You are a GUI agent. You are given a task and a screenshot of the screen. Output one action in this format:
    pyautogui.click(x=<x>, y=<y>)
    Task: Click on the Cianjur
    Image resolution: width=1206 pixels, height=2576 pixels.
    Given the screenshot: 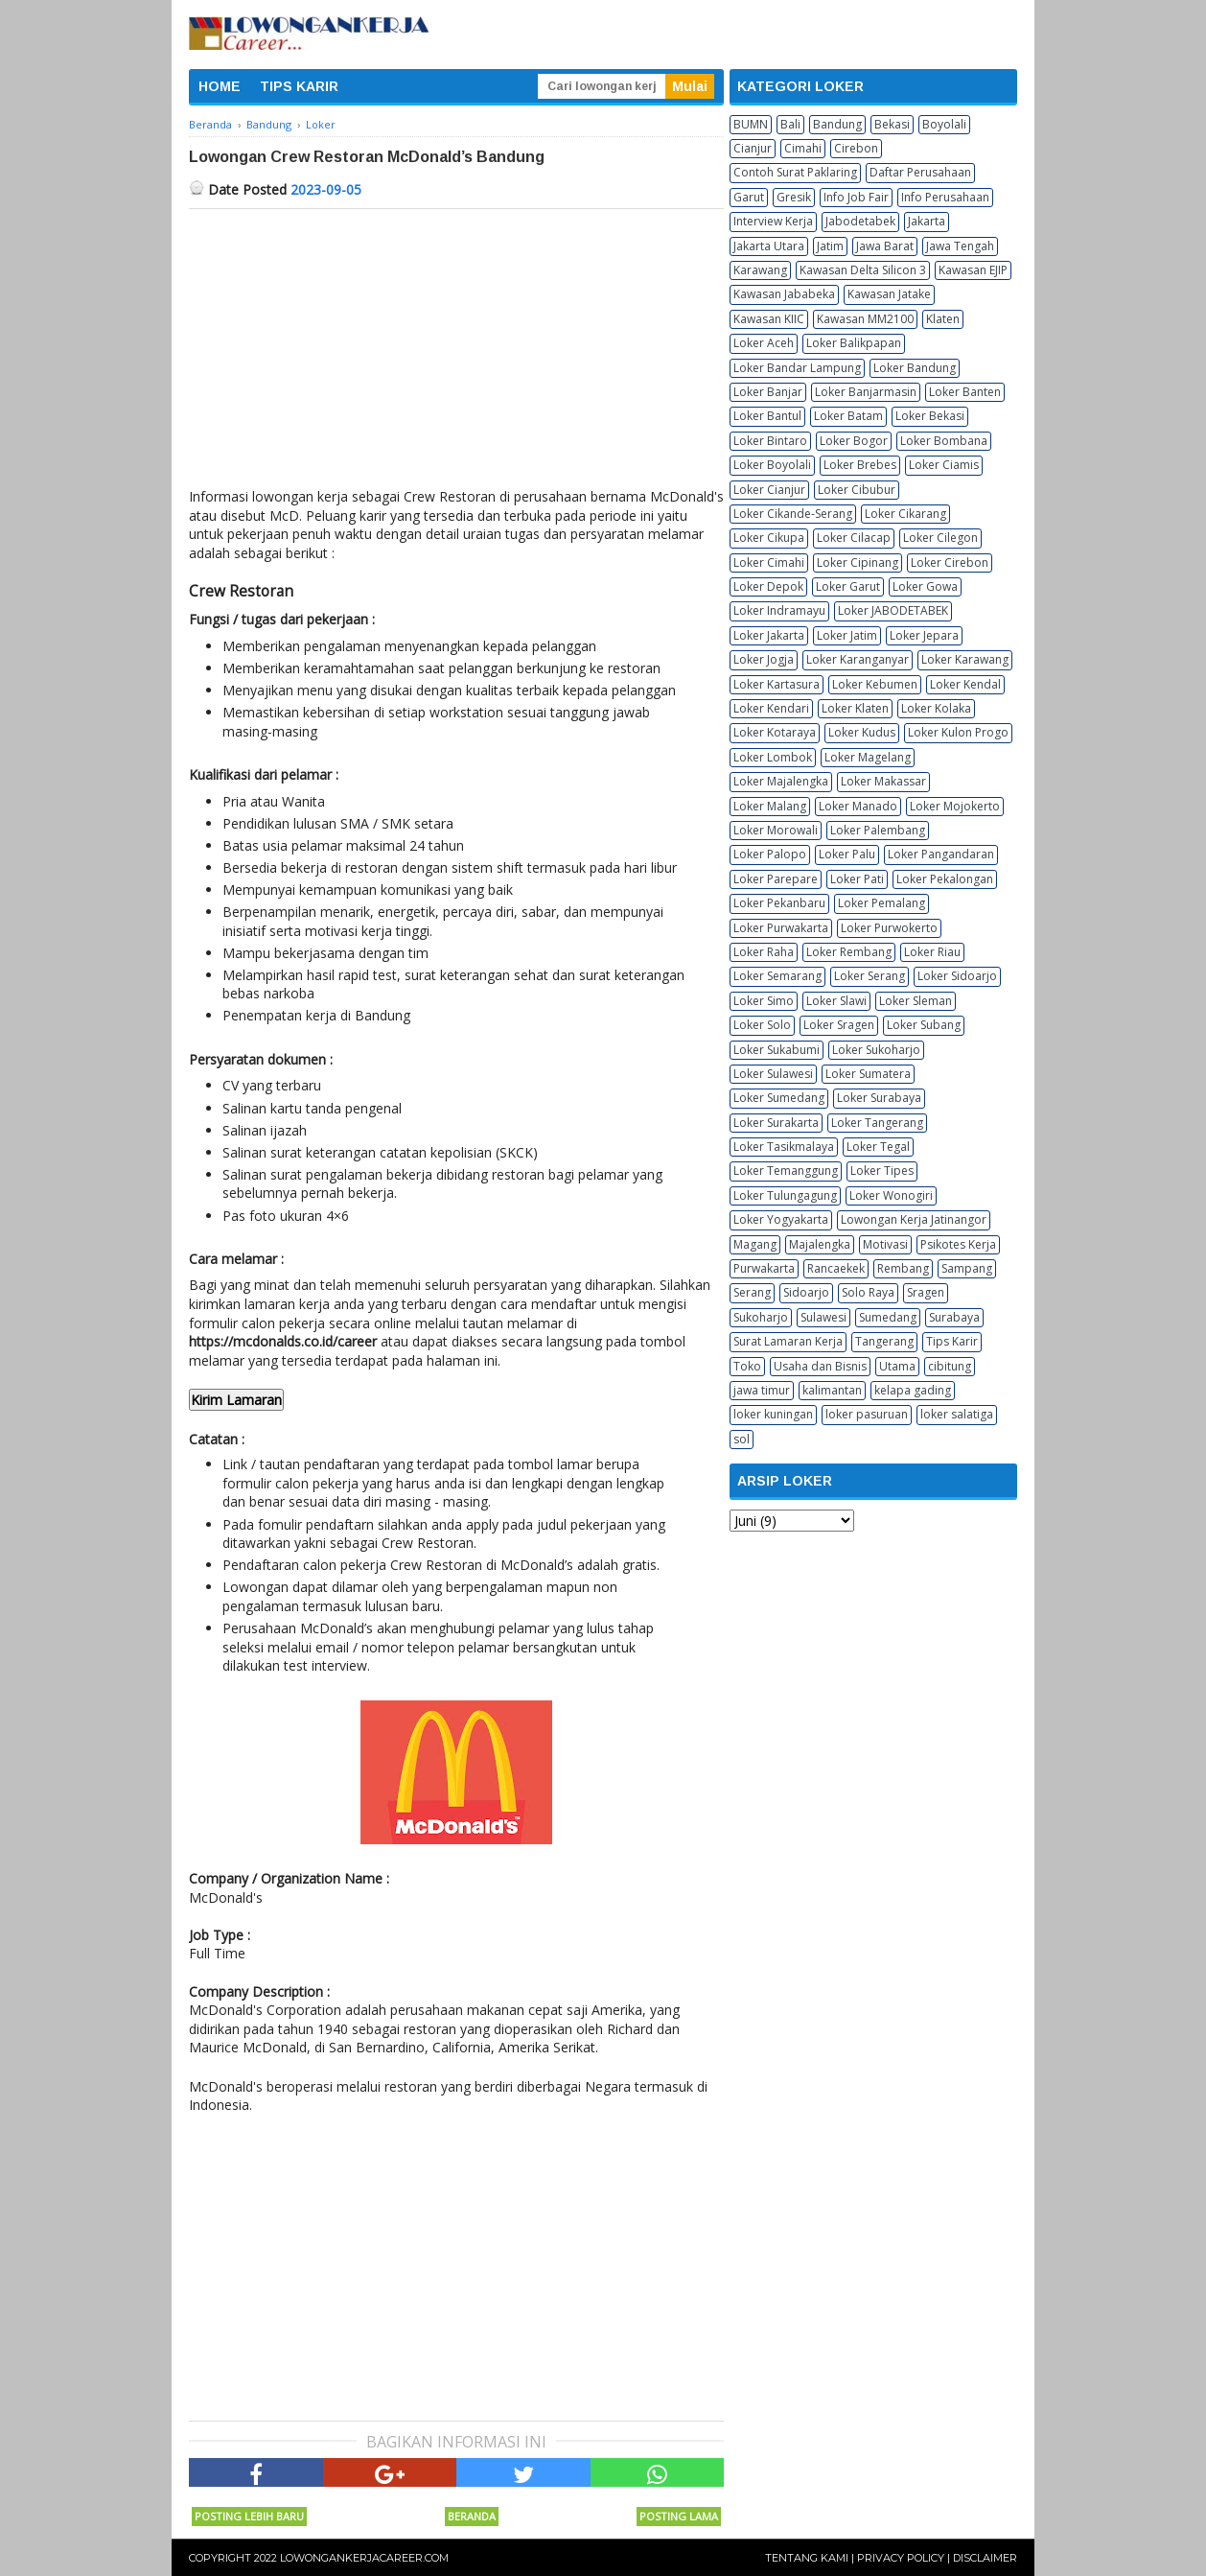 What is the action you would take?
    pyautogui.click(x=752, y=148)
    